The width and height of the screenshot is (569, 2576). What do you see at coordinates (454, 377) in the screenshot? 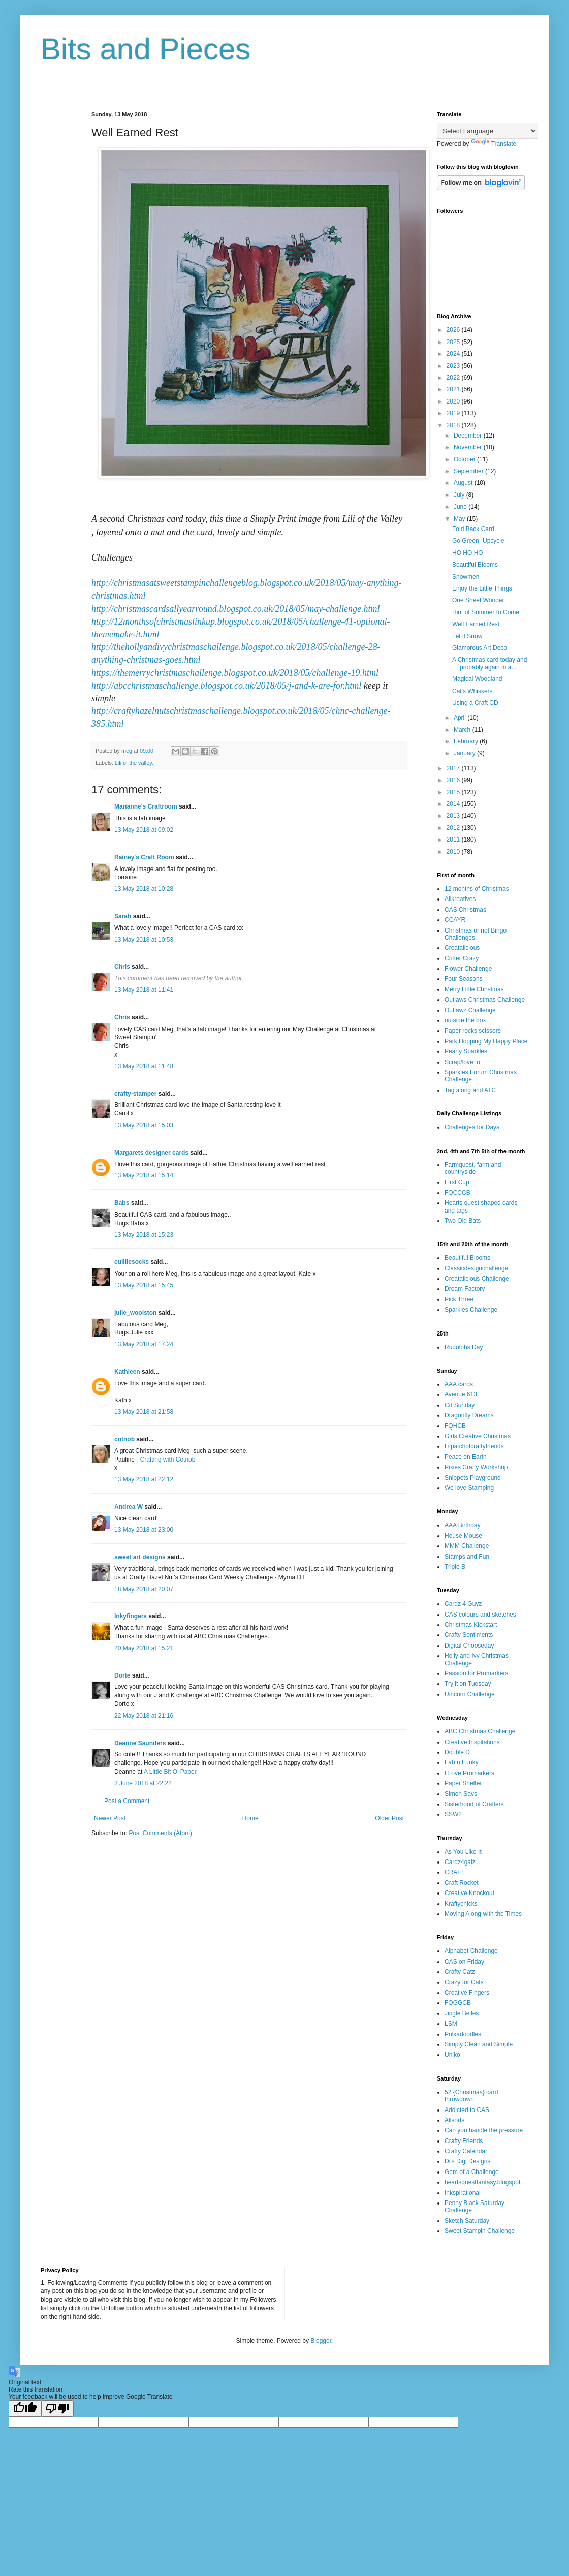
I see `2022` at bounding box center [454, 377].